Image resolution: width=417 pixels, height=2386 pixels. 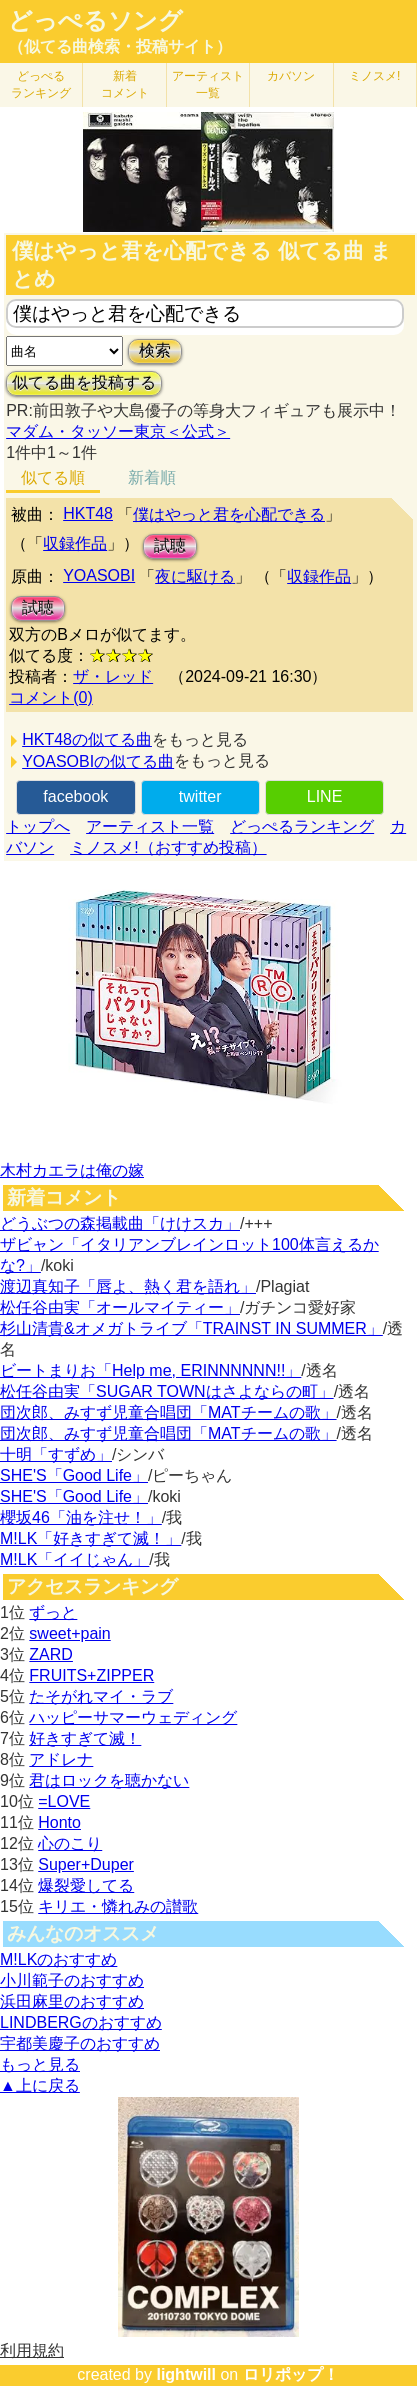 I want to click on lightwill, so click(x=186, y=2374).